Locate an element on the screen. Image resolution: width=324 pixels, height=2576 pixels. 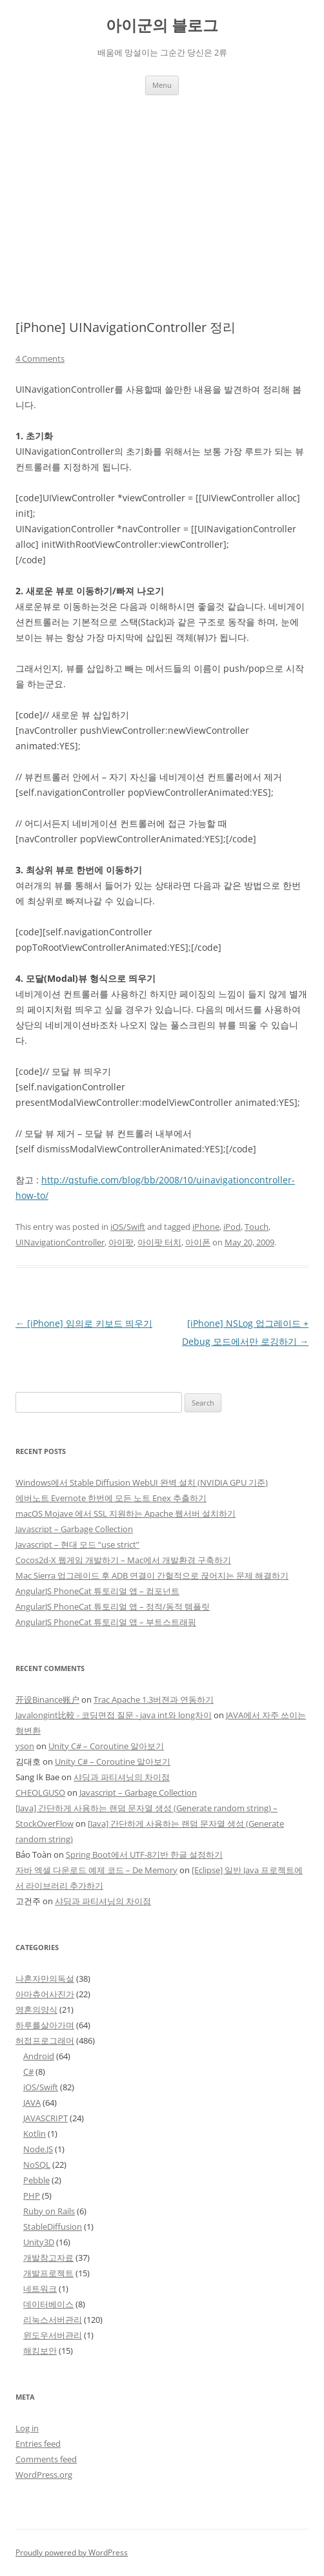
Cocos2d-X 웹게임 개발하기 – Mac에서 개발환경 구축하기 is located at coordinates (123, 1560).